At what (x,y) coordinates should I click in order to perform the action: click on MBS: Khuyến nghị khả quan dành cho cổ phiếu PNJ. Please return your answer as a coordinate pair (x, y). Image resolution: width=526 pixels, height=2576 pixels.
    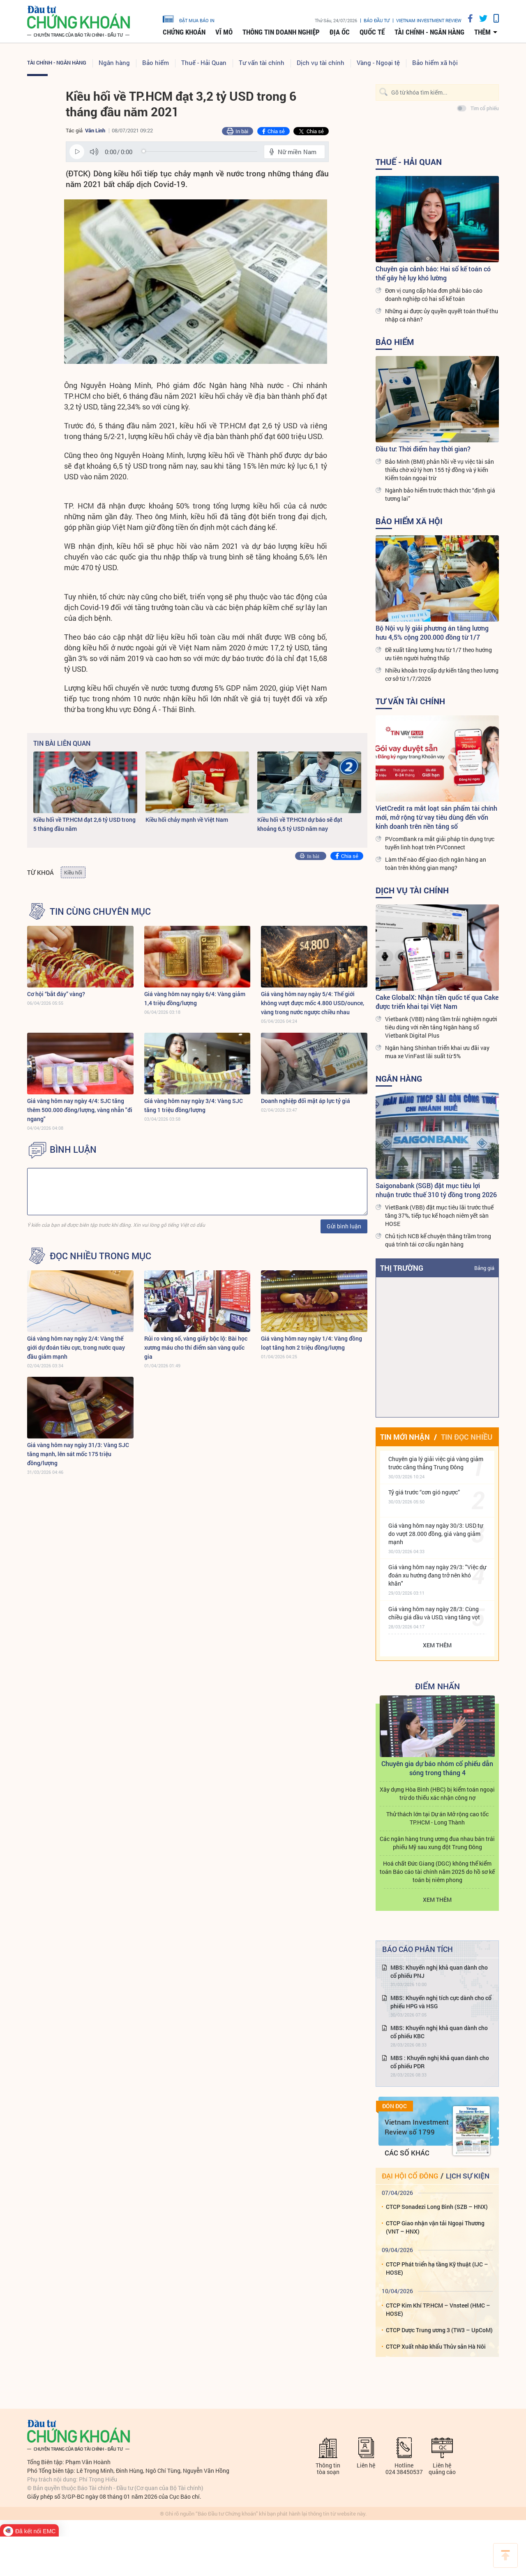
    Looking at the image, I should click on (439, 1971).